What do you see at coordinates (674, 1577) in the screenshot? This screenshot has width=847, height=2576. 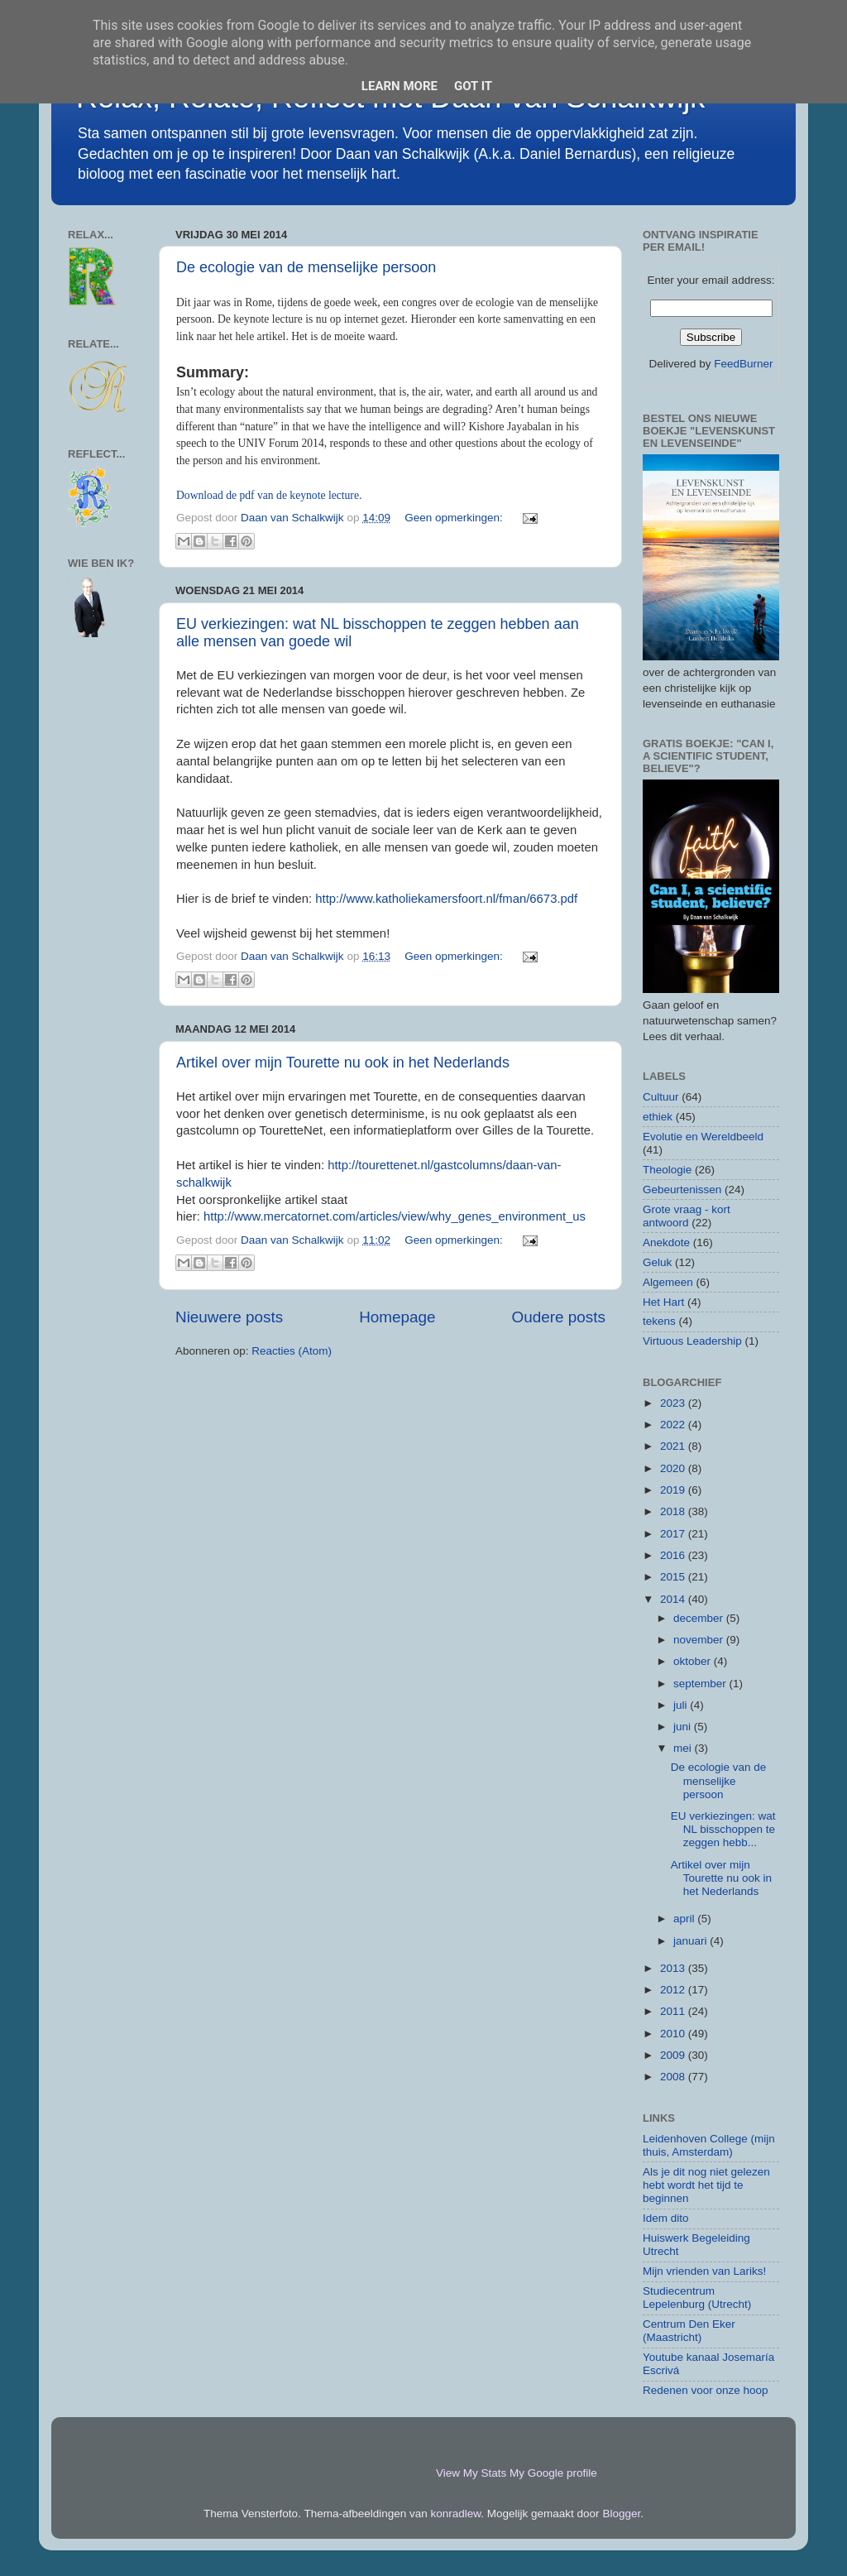 I see `2015` at bounding box center [674, 1577].